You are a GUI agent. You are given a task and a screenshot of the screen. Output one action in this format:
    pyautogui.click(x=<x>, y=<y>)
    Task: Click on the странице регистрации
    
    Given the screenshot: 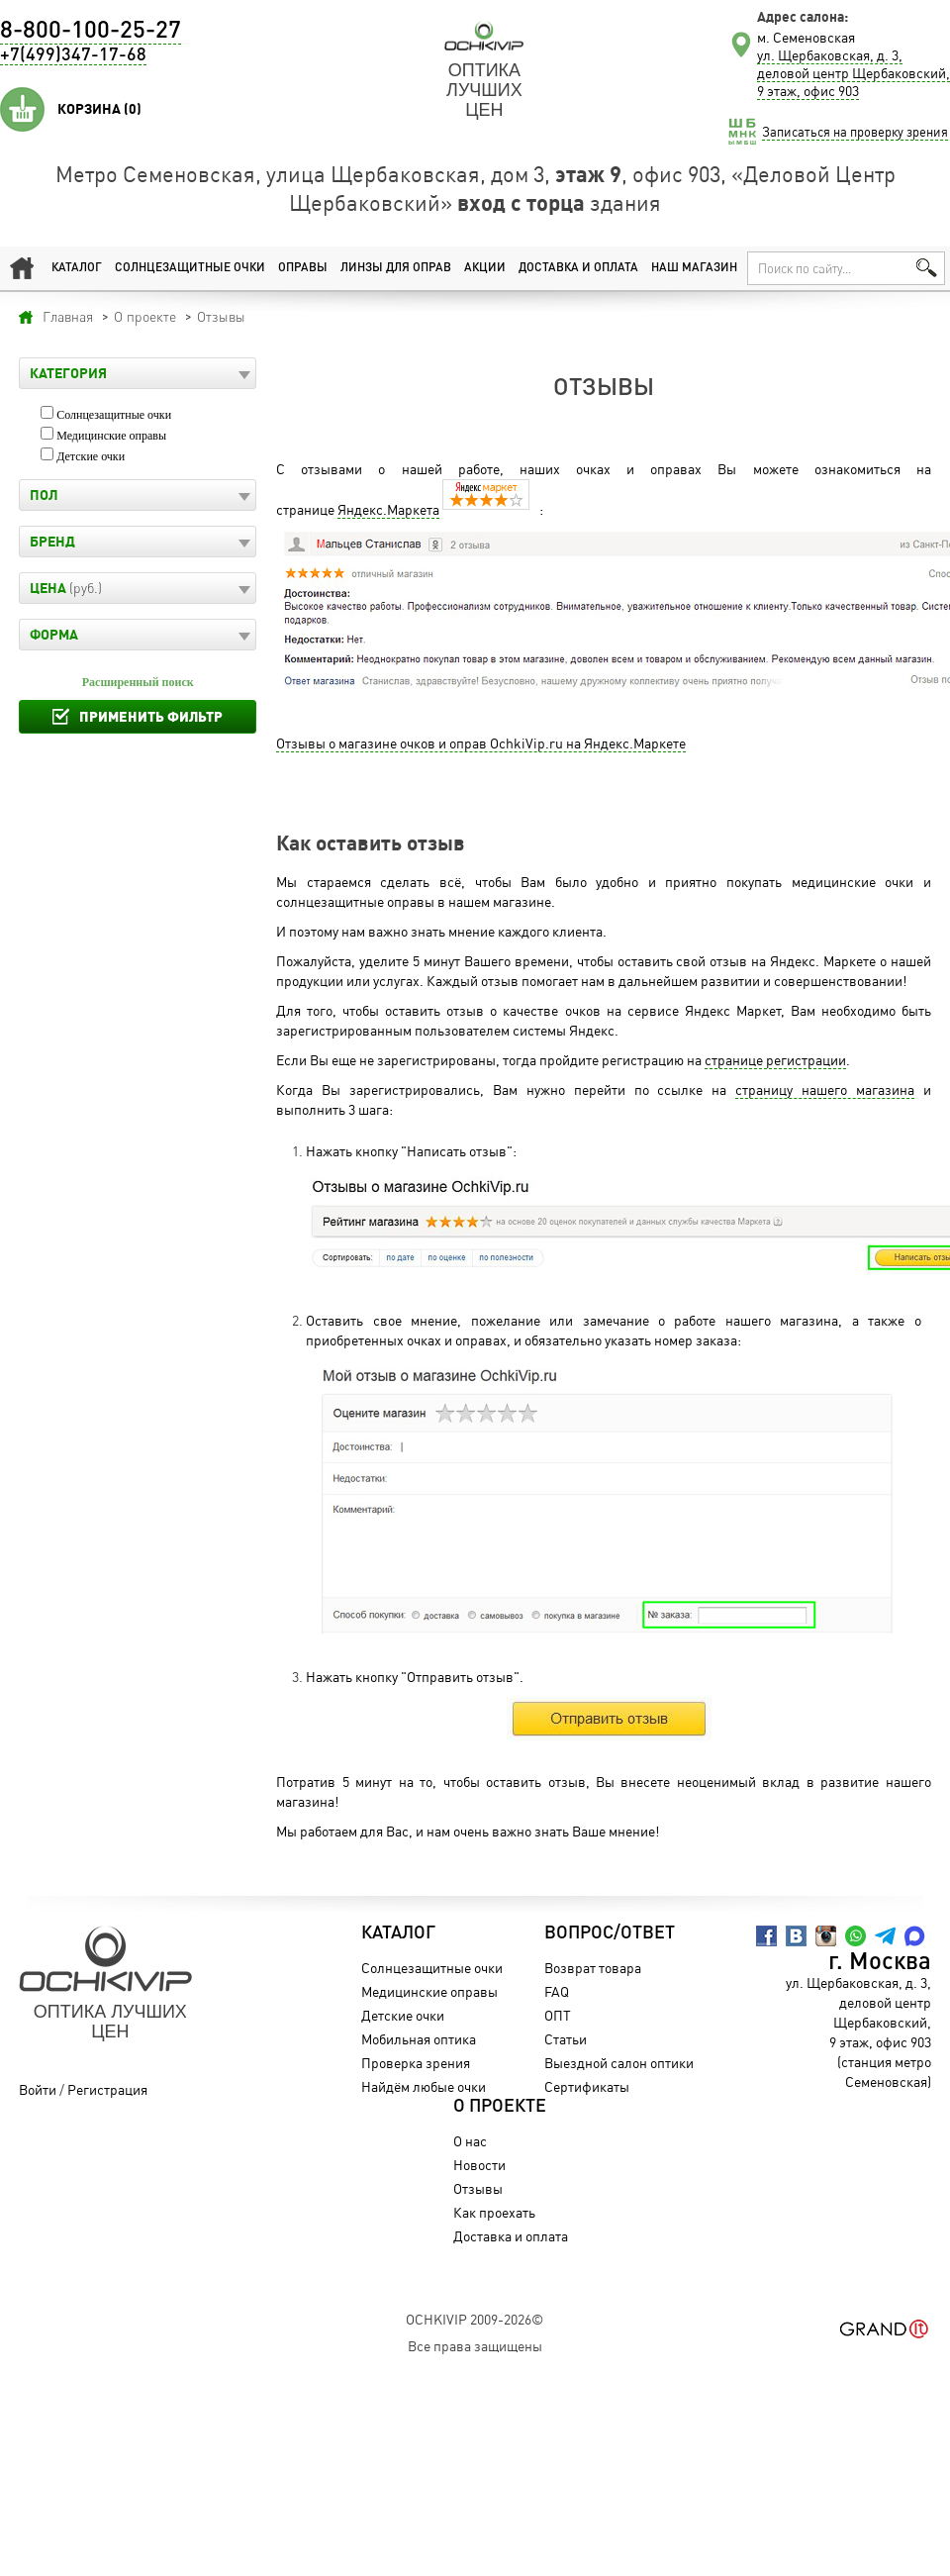 What is the action you would take?
    pyautogui.click(x=775, y=1059)
    